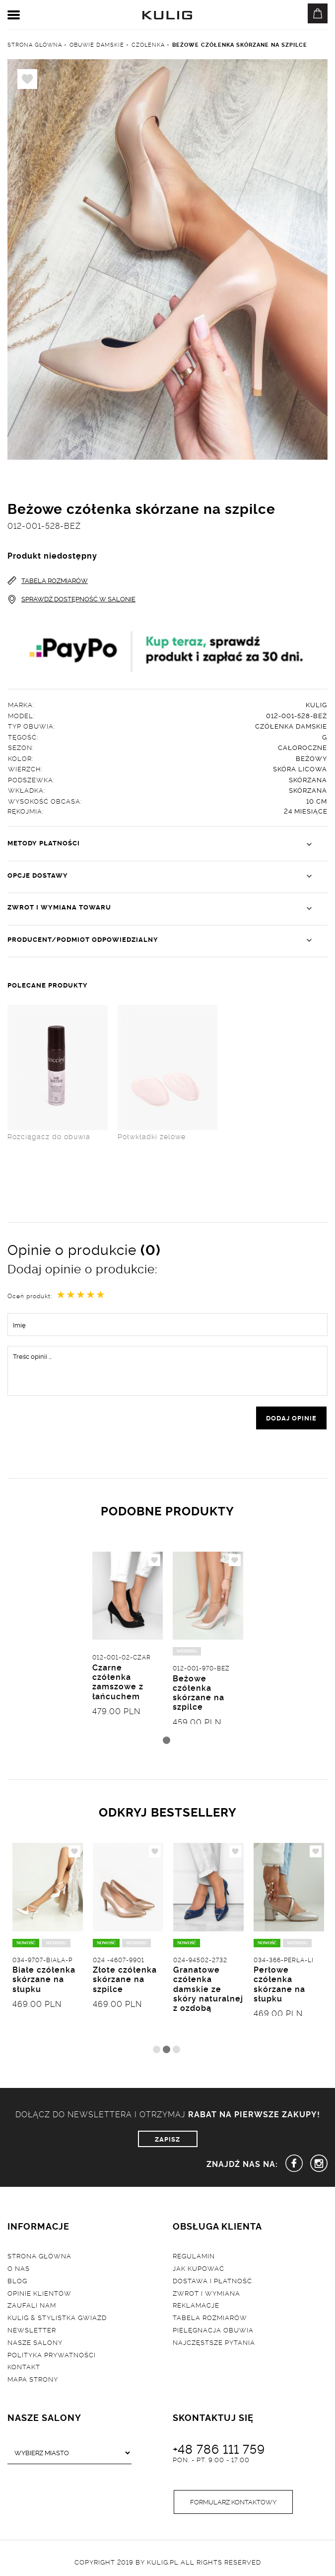  What do you see at coordinates (206, 2292) in the screenshot?
I see `Zwrot i wymiana` at bounding box center [206, 2292].